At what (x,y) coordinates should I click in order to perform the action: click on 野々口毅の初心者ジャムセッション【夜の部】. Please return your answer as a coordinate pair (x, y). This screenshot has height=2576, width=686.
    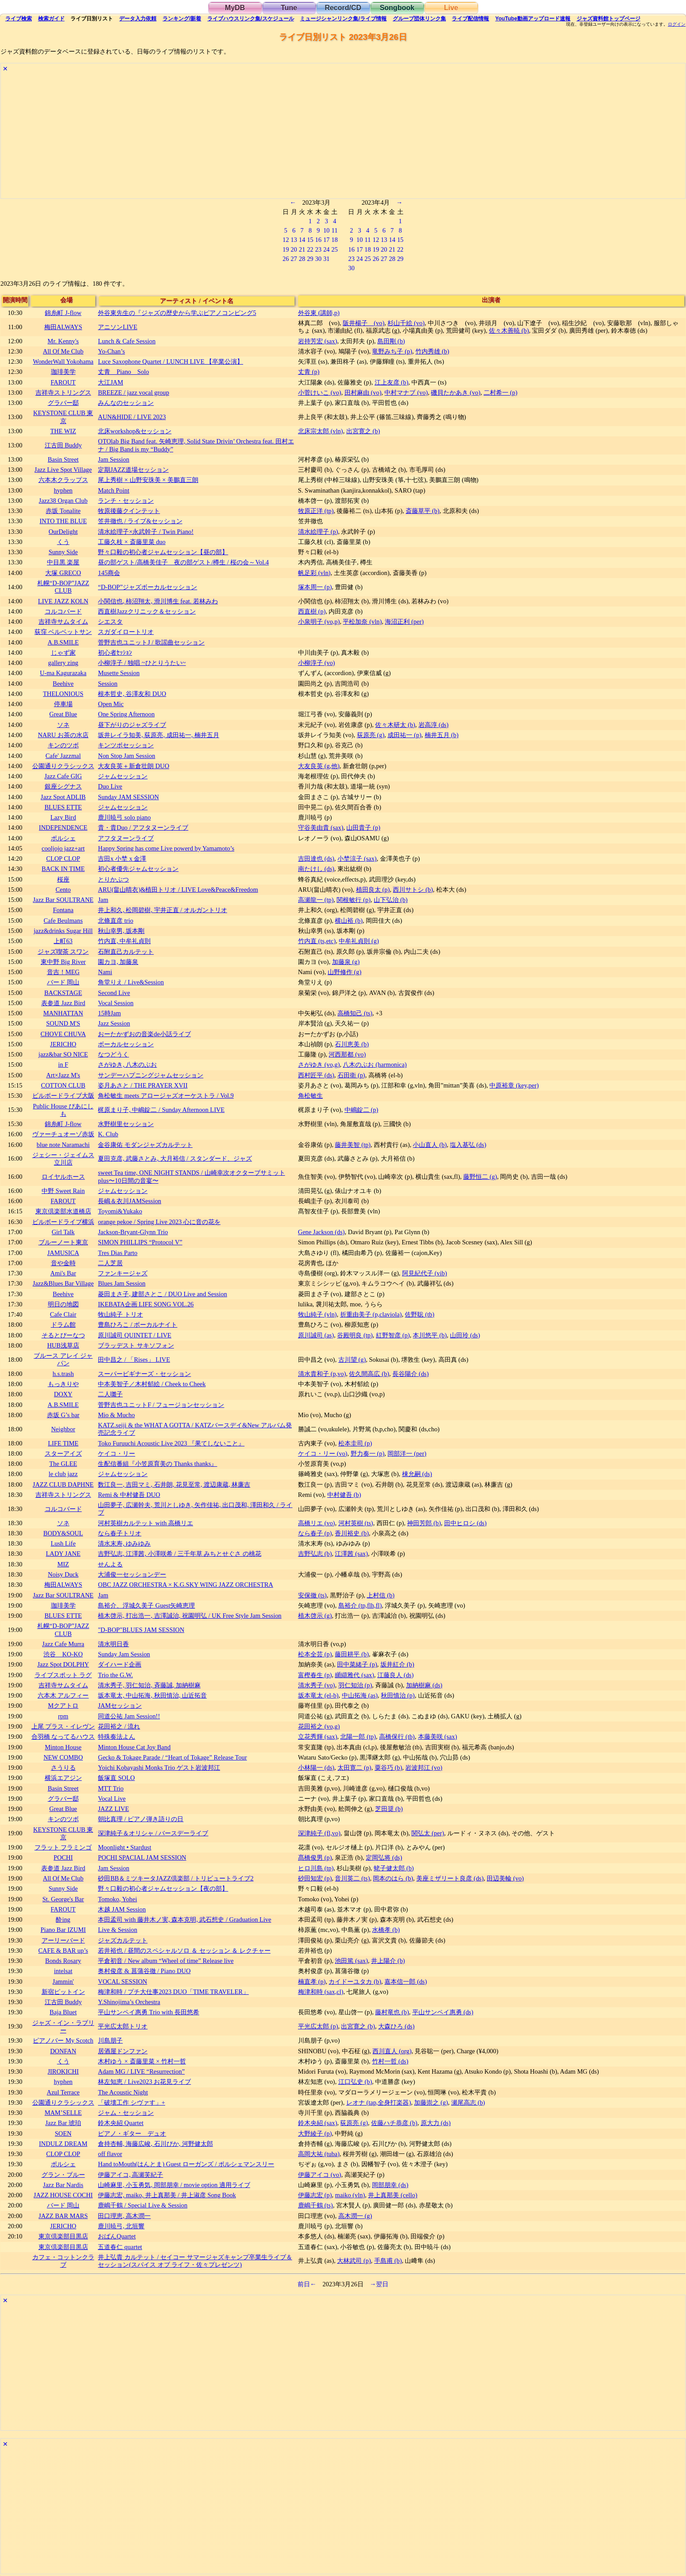
    Looking at the image, I should click on (163, 1888).